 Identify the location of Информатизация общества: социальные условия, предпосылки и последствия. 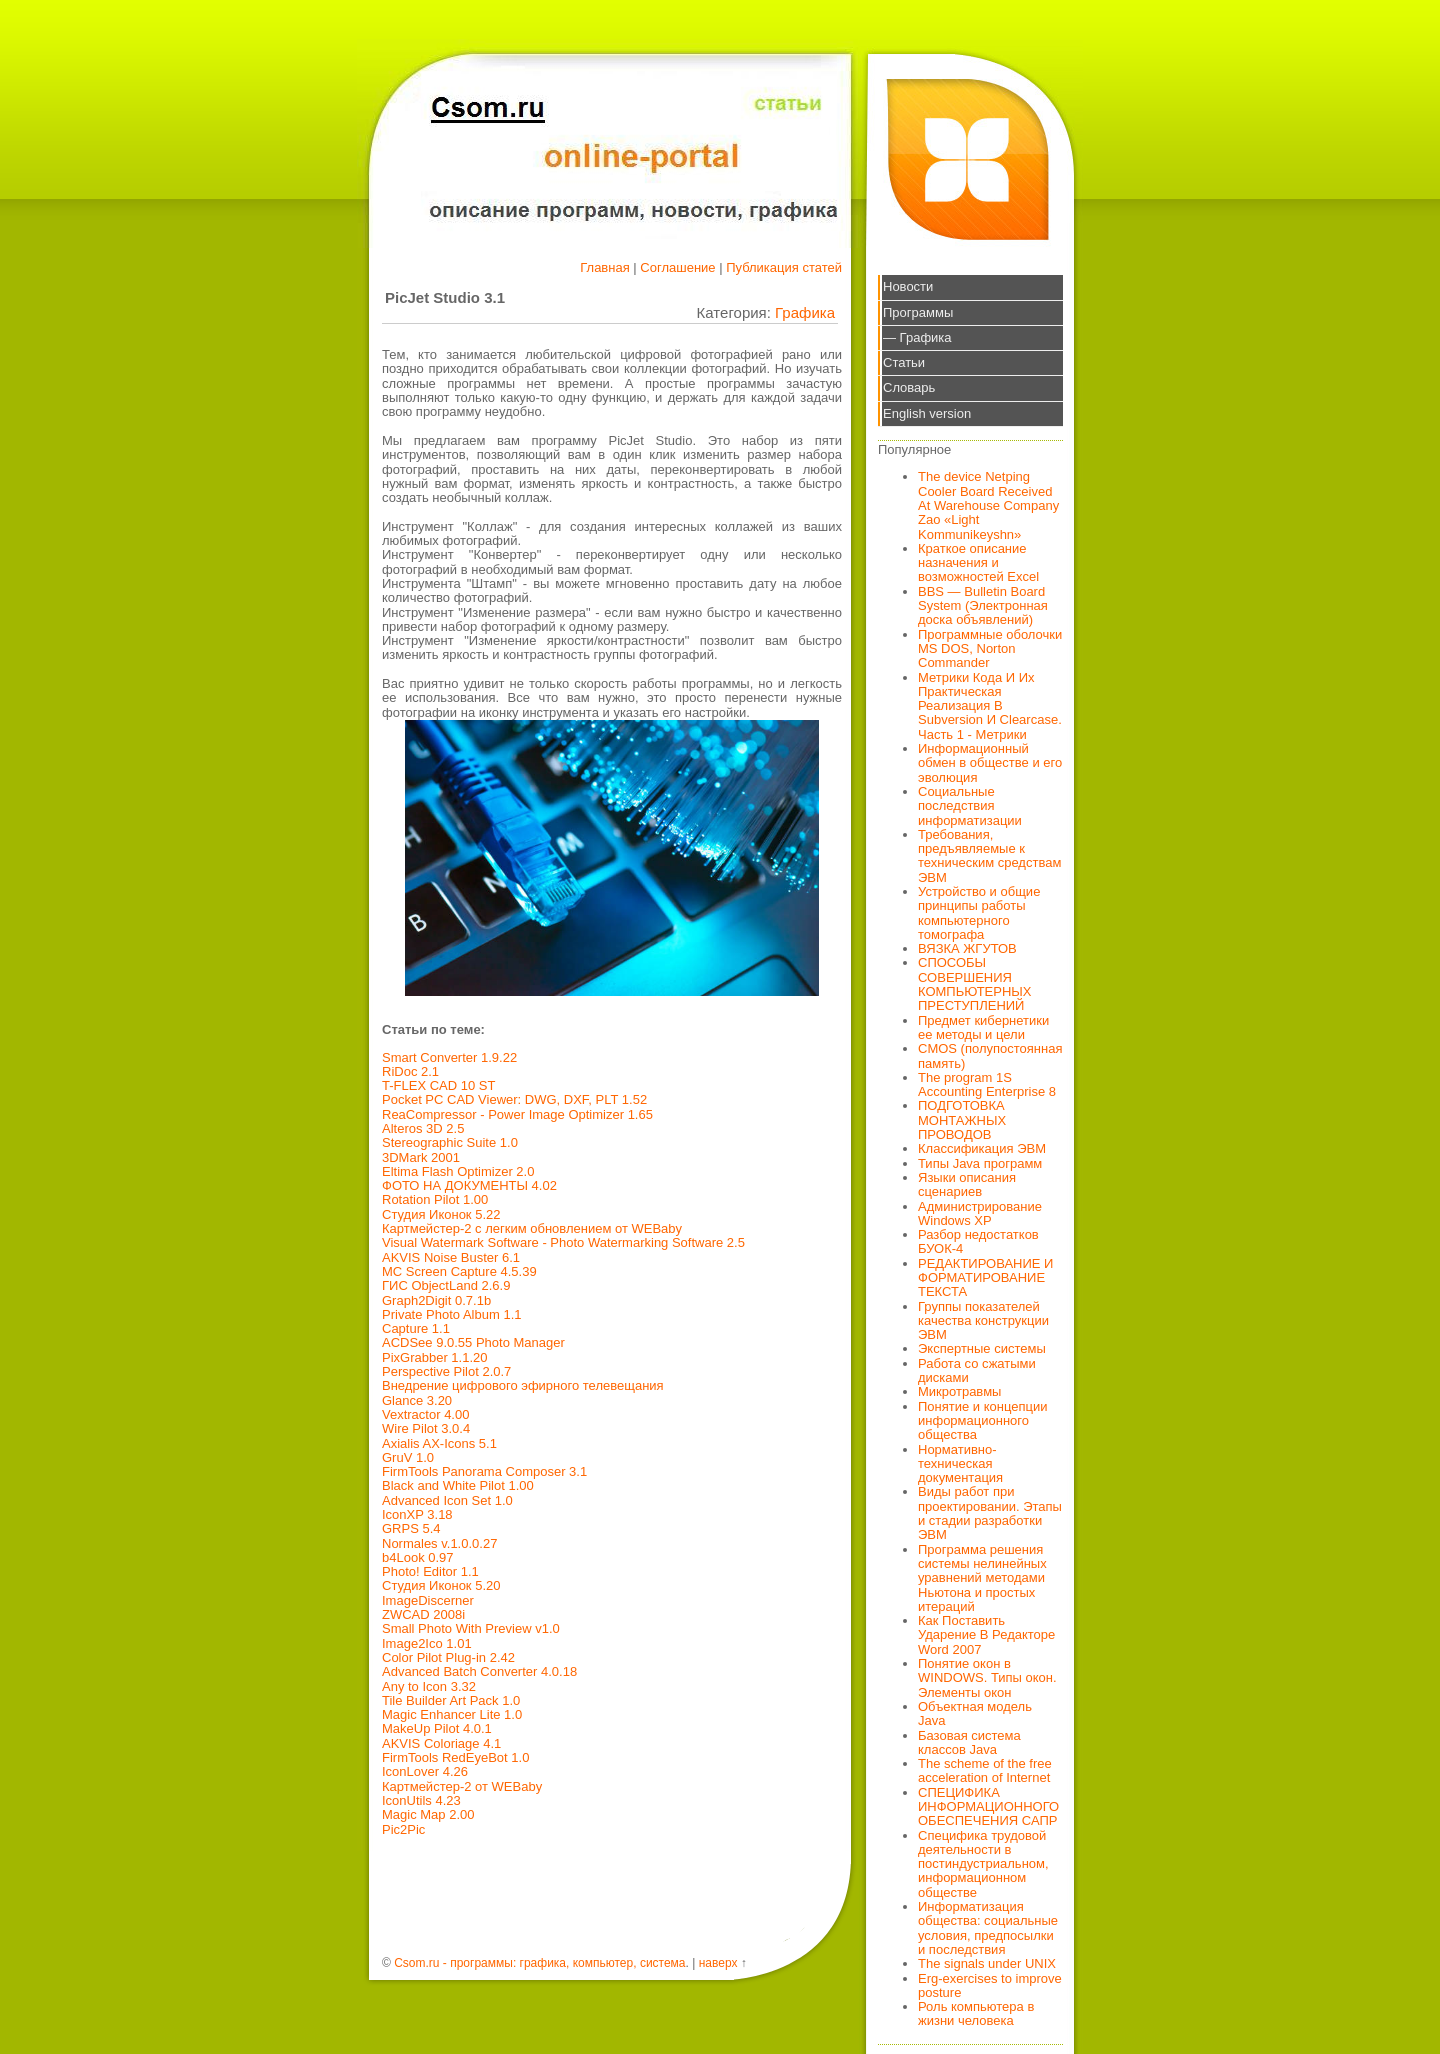
(988, 1928).